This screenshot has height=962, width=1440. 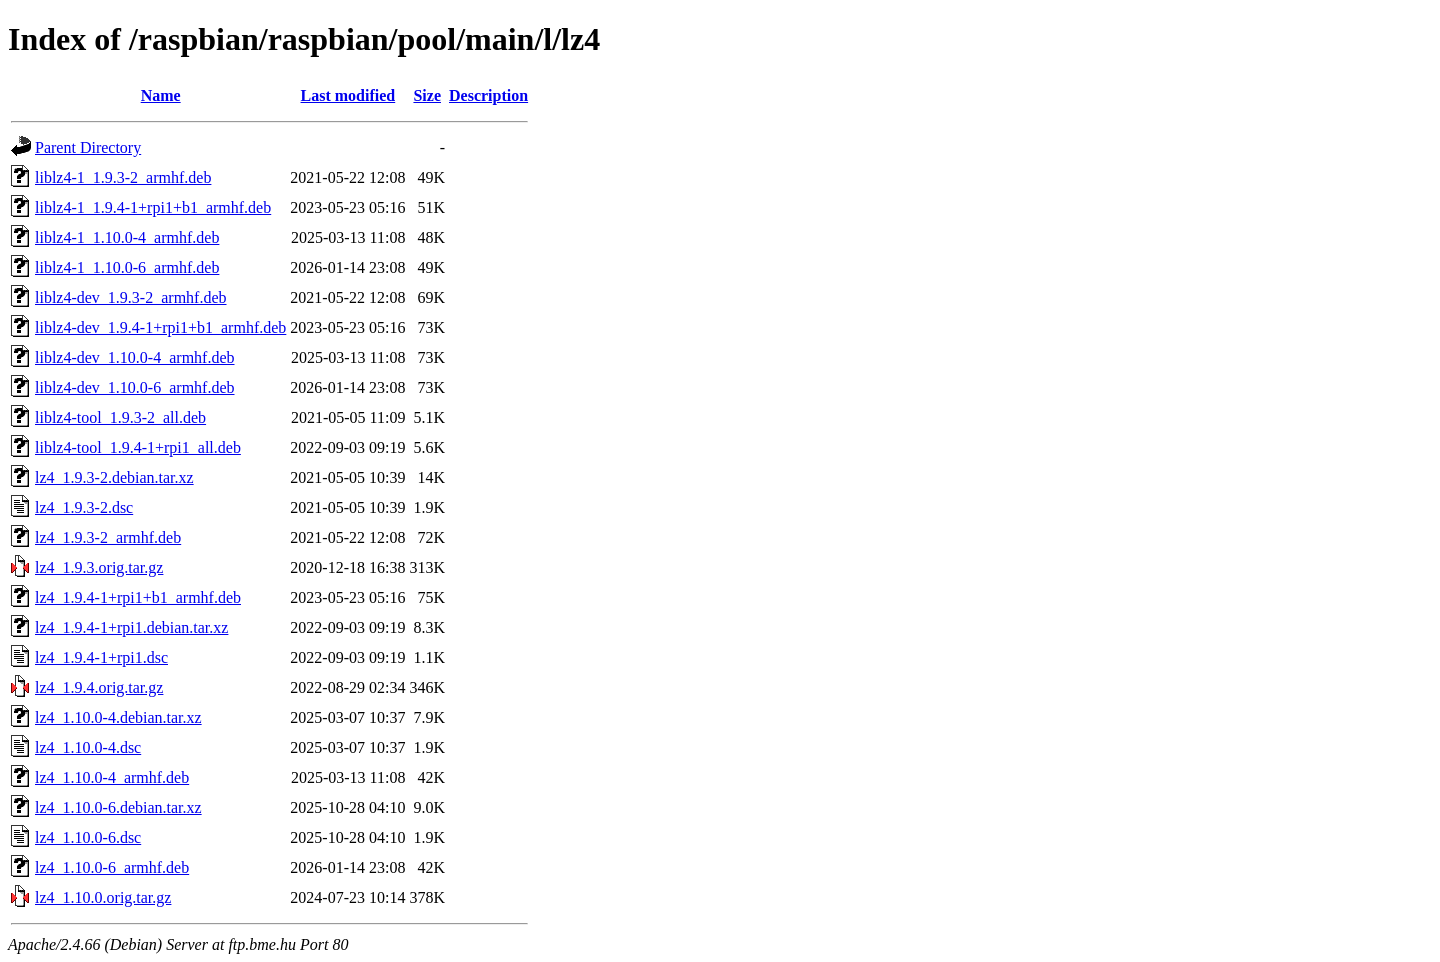 What do you see at coordinates (120, 417) in the screenshot?
I see `liblz4-tool_1.9.3-2_all.deb` at bounding box center [120, 417].